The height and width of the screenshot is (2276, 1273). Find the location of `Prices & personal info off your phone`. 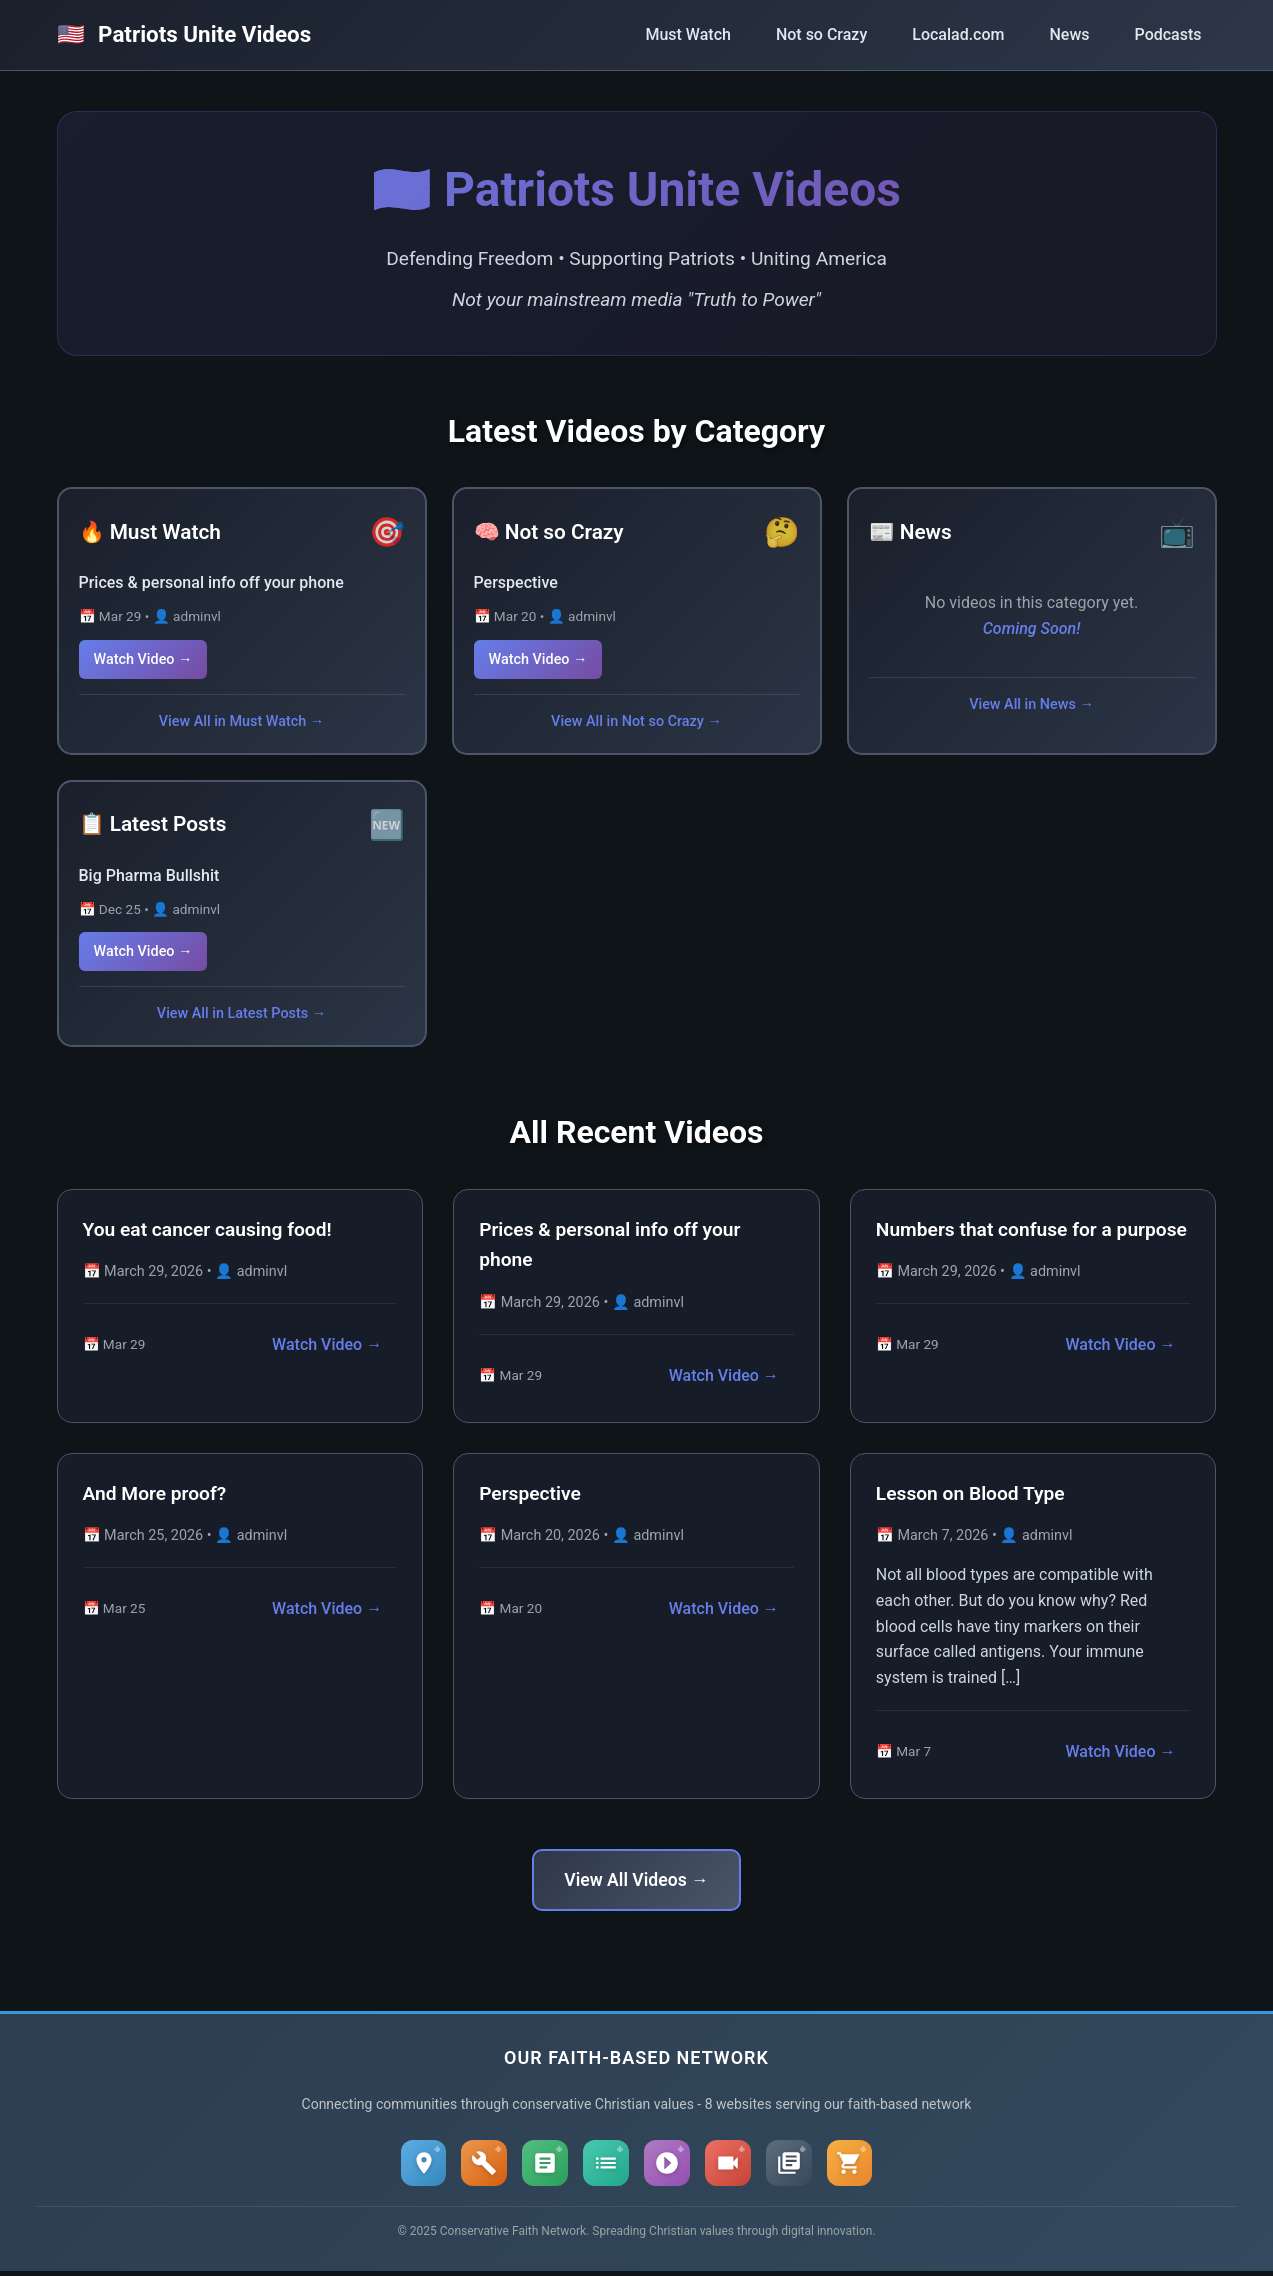

Prices & personal info off your phone is located at coordinates (211, 582).